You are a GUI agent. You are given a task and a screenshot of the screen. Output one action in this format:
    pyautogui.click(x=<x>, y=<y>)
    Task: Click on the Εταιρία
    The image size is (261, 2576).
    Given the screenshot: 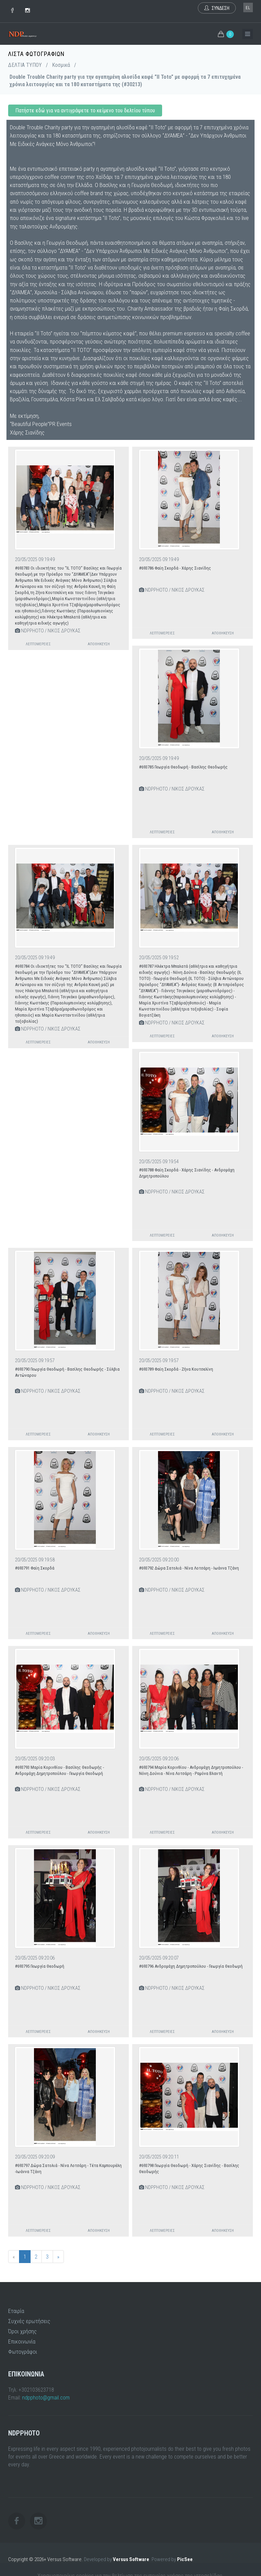 What is the action you would take?
    pyautogui.click(x=16, y=2311)
    